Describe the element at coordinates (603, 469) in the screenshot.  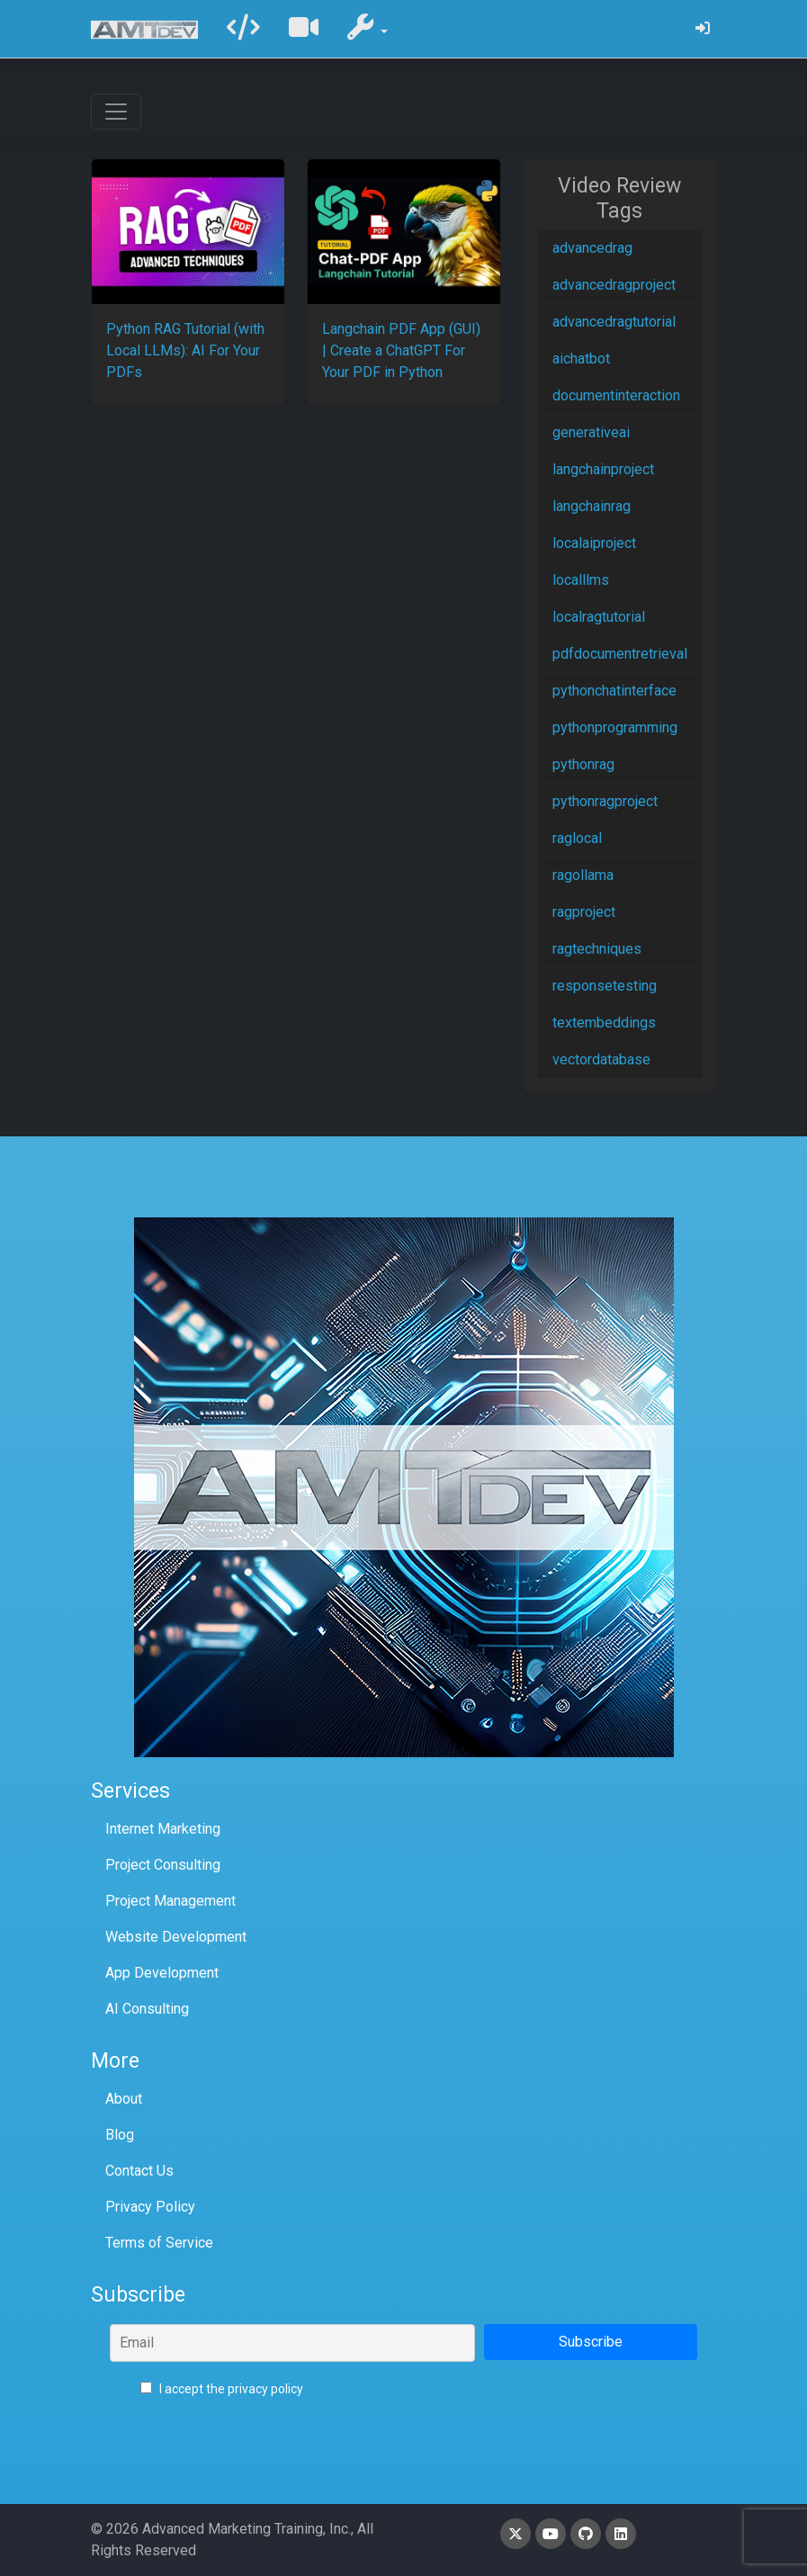
I see `langchainproject` at that location.